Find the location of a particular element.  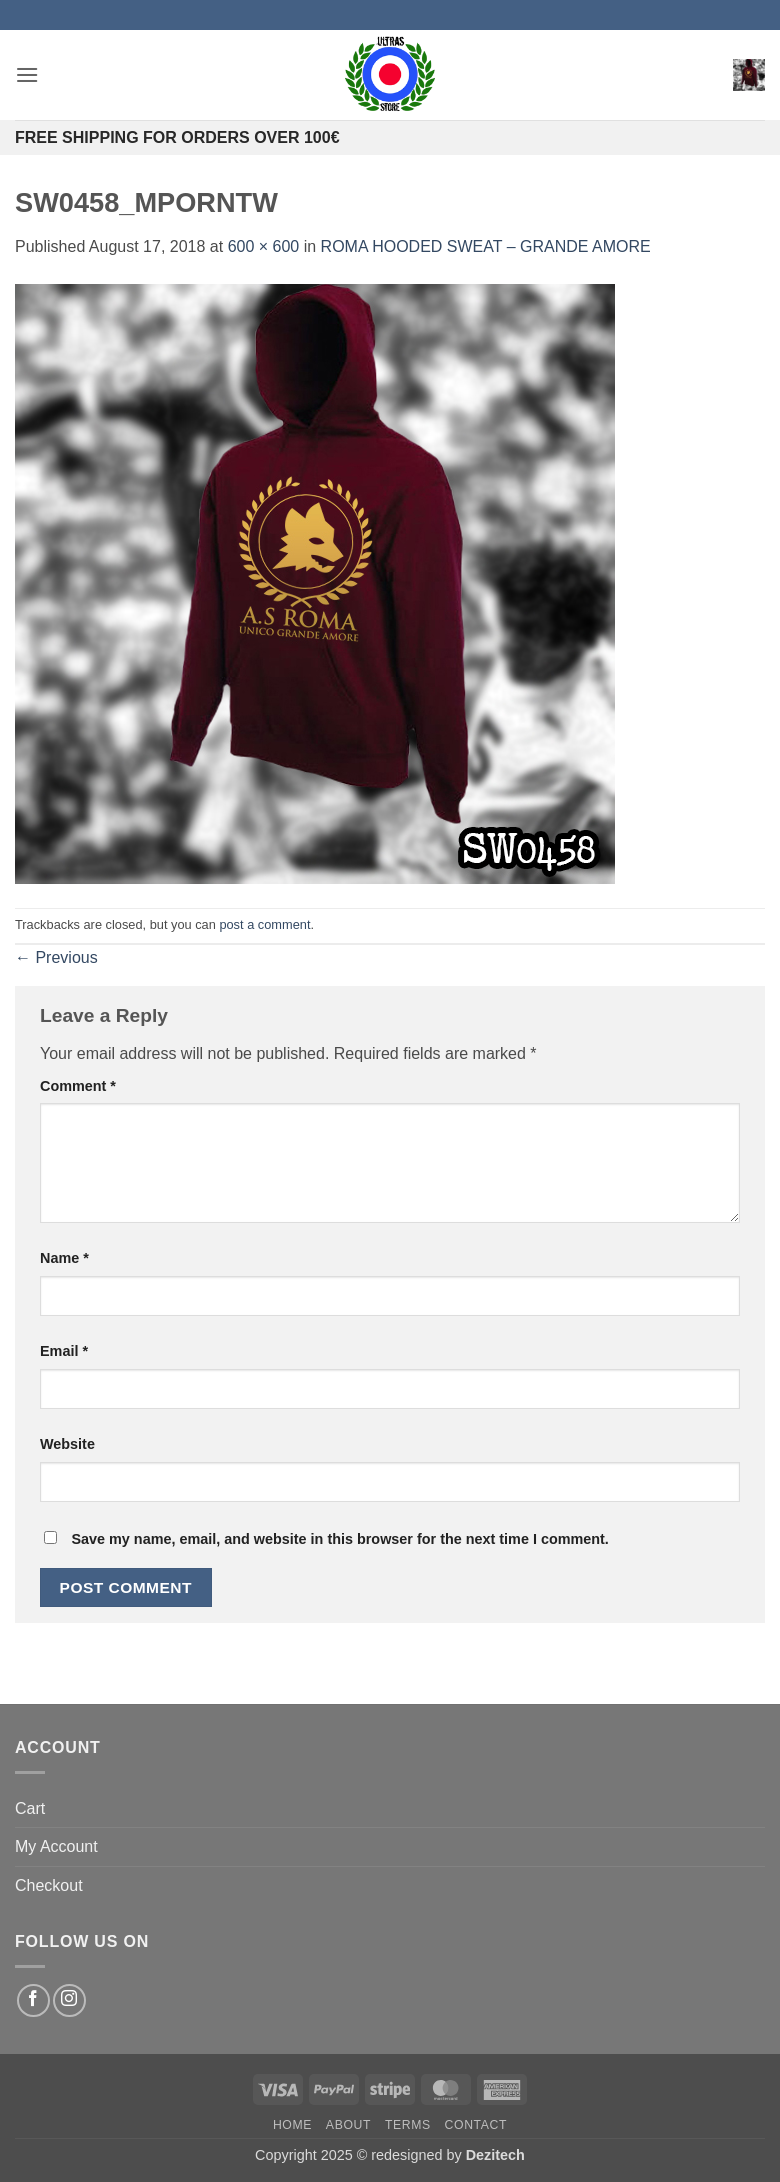

[Follow on Instagram] is located at coordinates (69, 2000).